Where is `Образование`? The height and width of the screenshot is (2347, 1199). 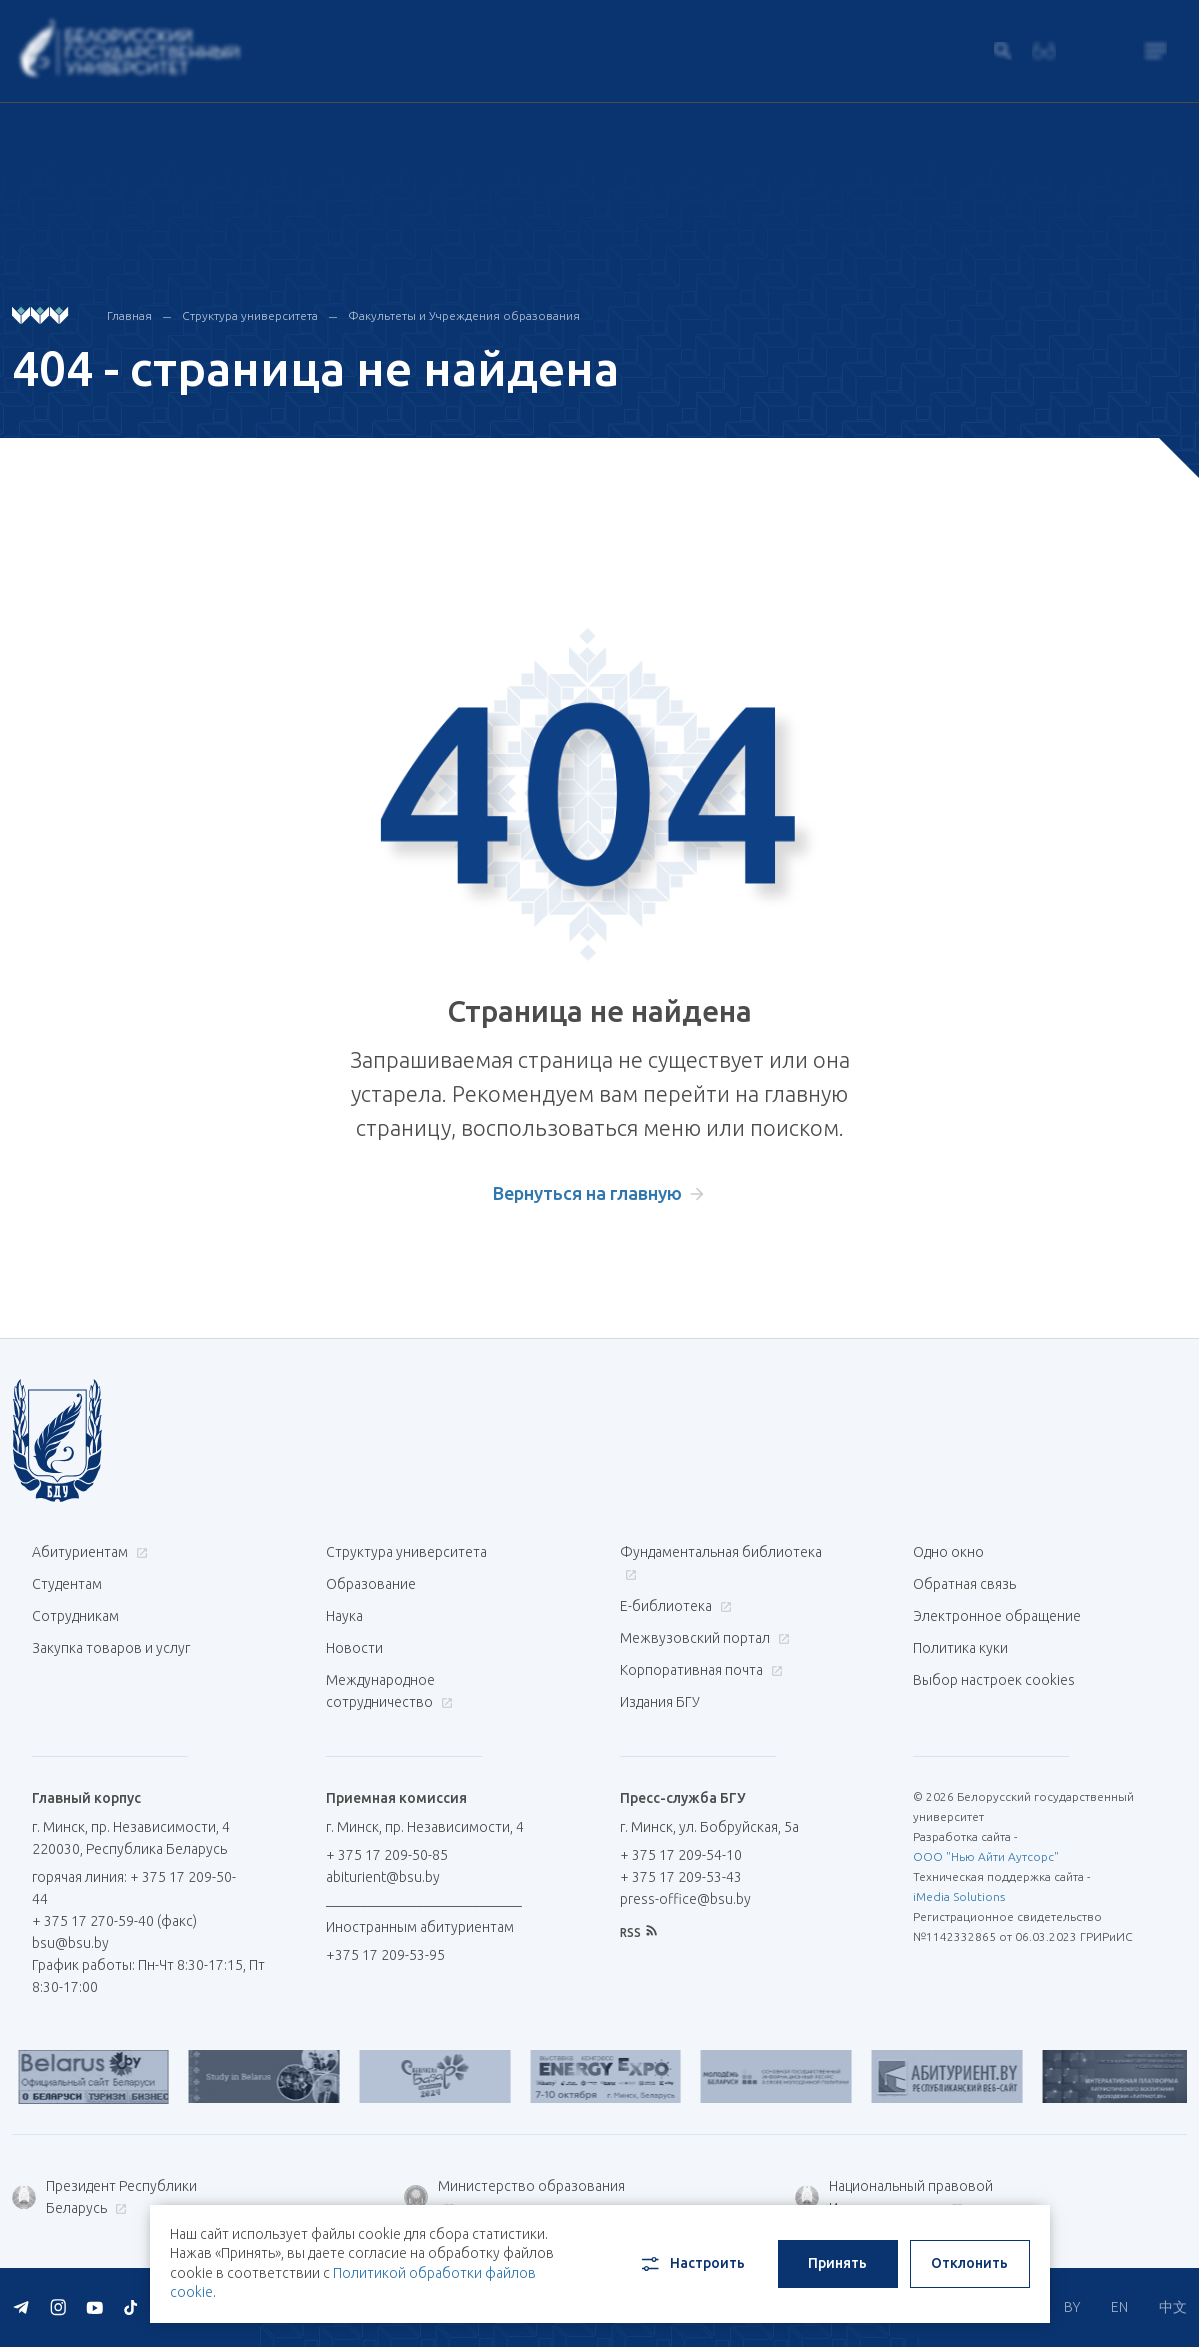 Образование is located at coordinates (371, 1584).